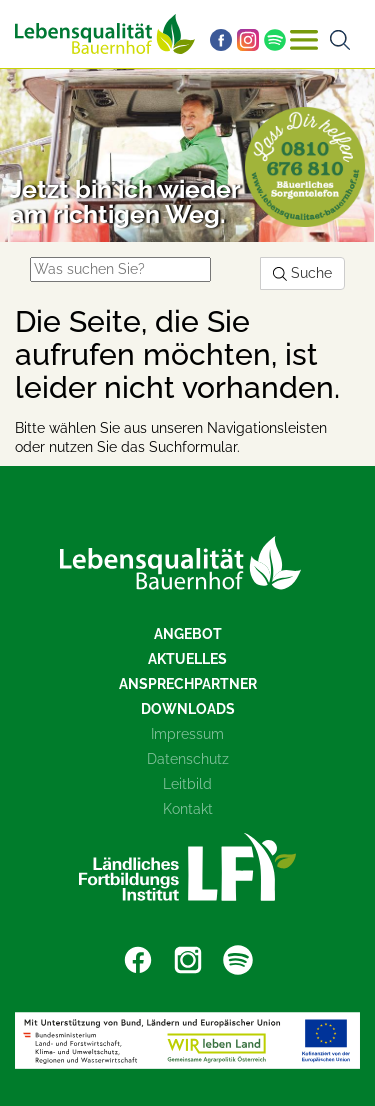  I want to click on Suche, so click(302, 273).